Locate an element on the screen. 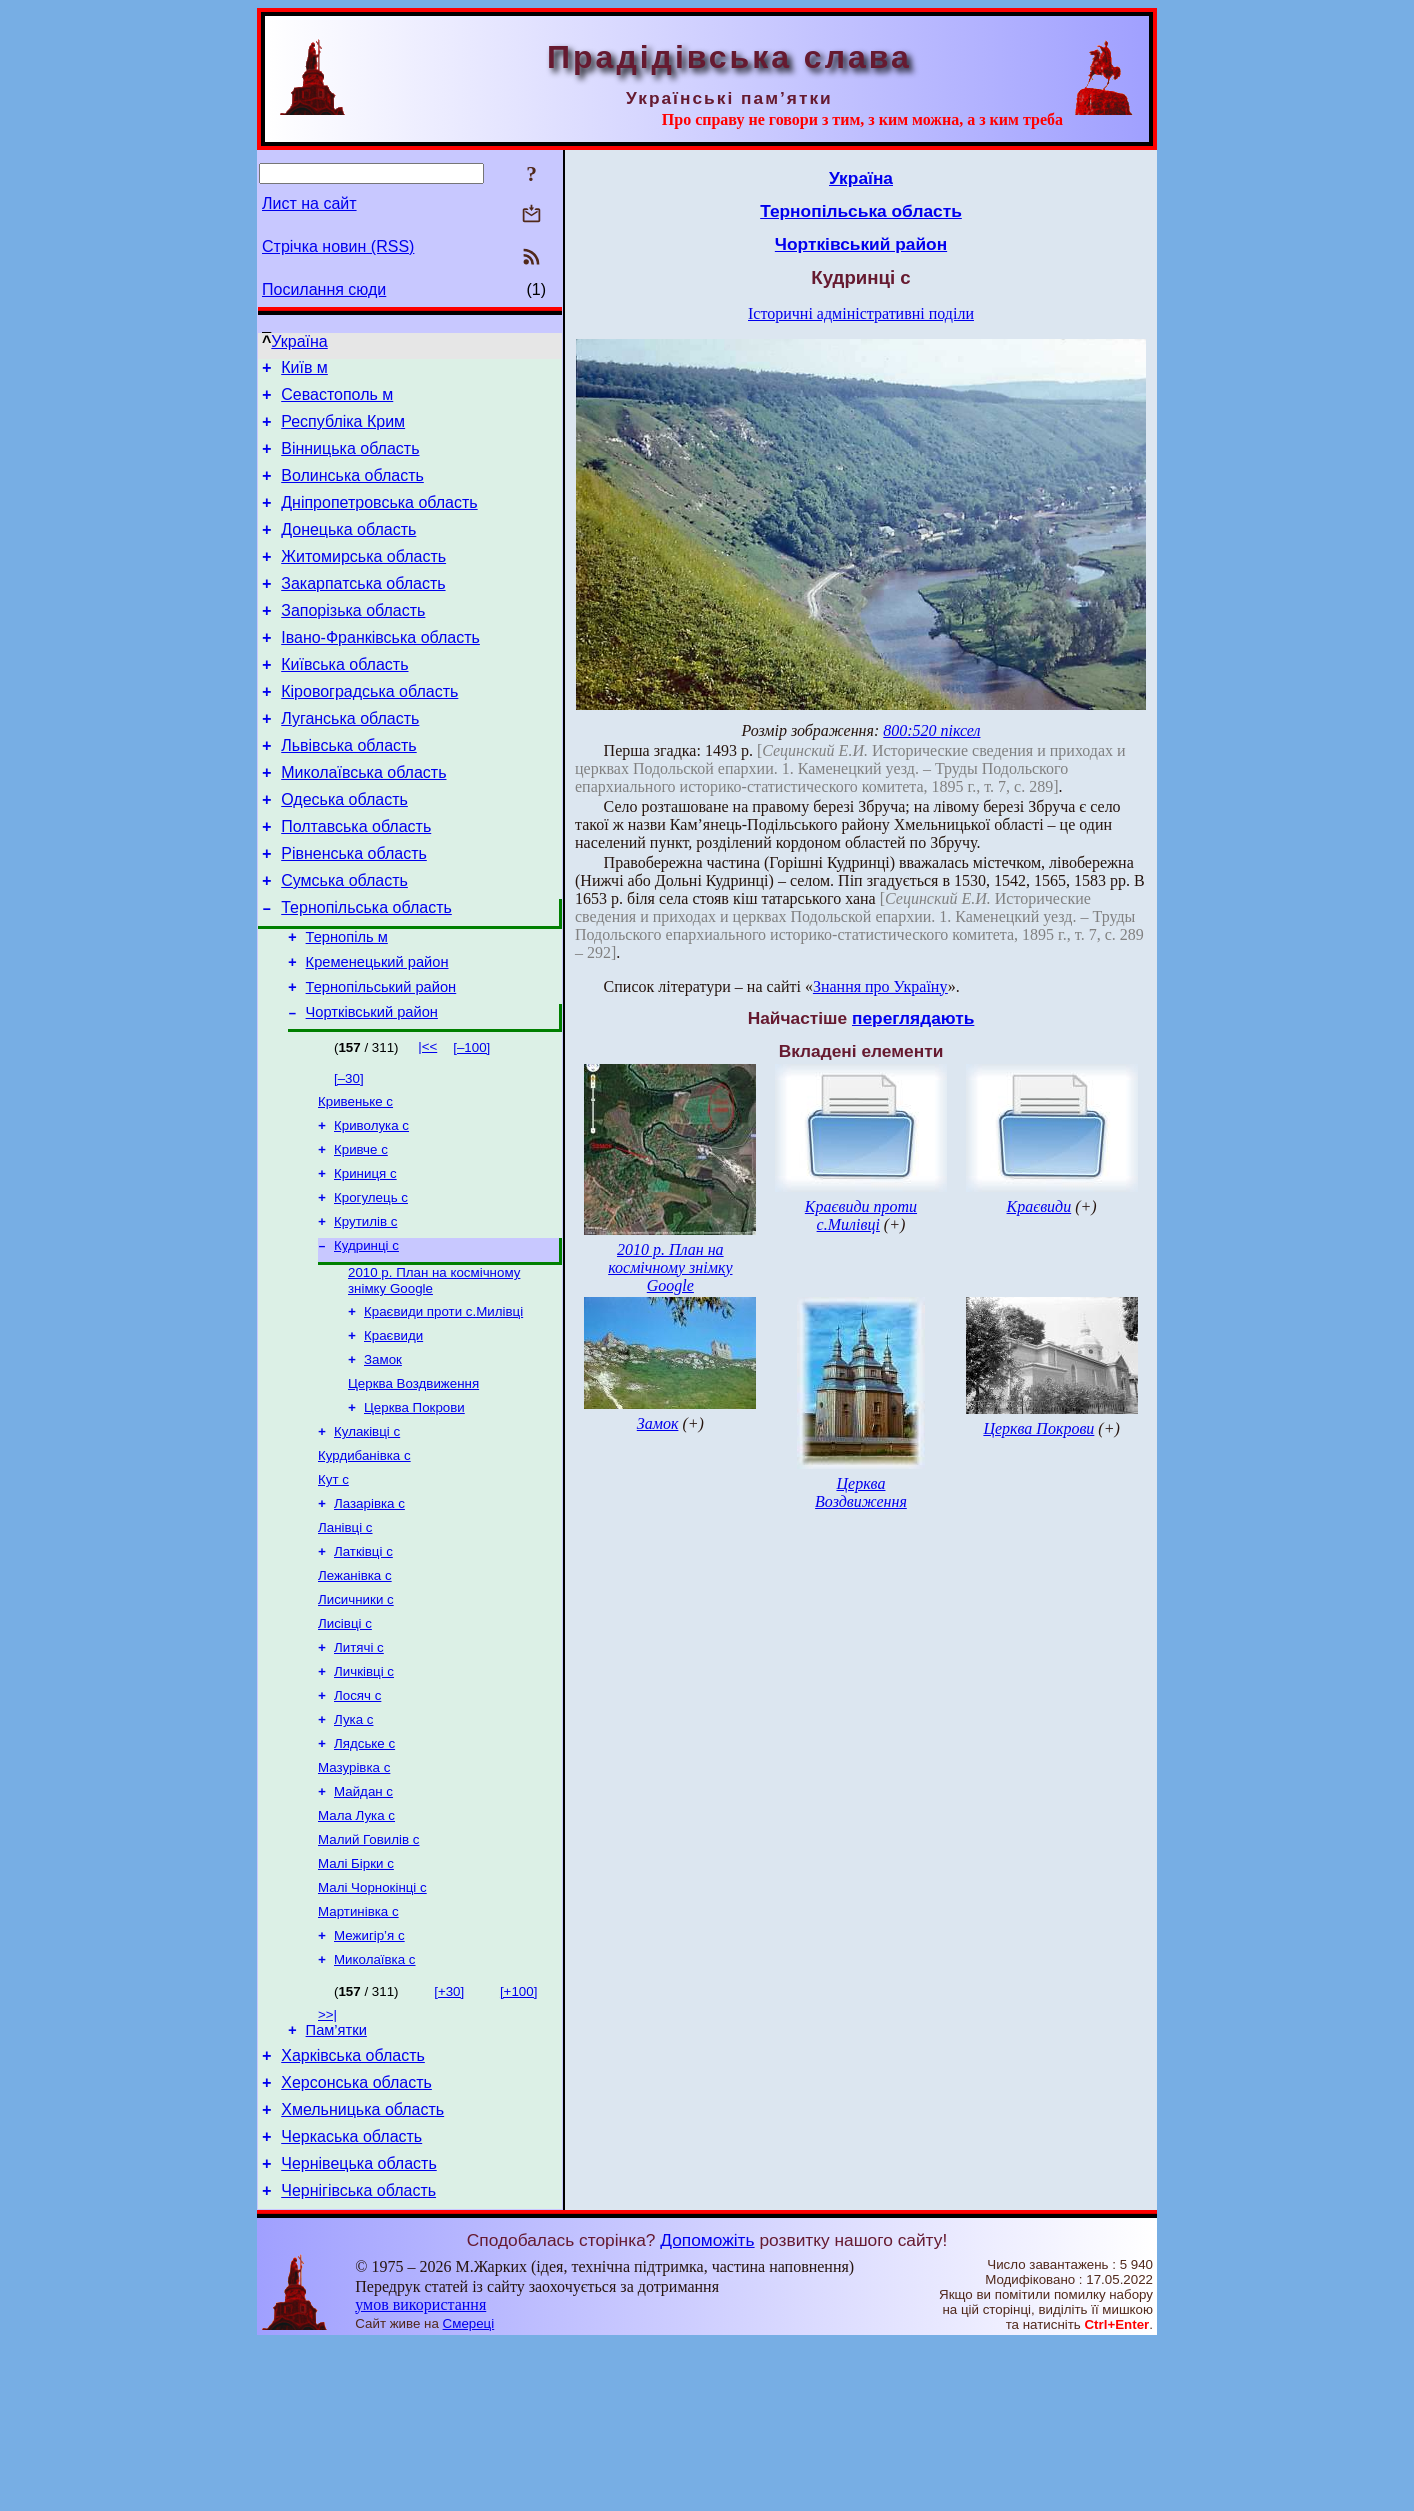 Image resolution: width=1414 pixels, height=2511 pixels. Посилання сюди is located at coordinates (324, 289).